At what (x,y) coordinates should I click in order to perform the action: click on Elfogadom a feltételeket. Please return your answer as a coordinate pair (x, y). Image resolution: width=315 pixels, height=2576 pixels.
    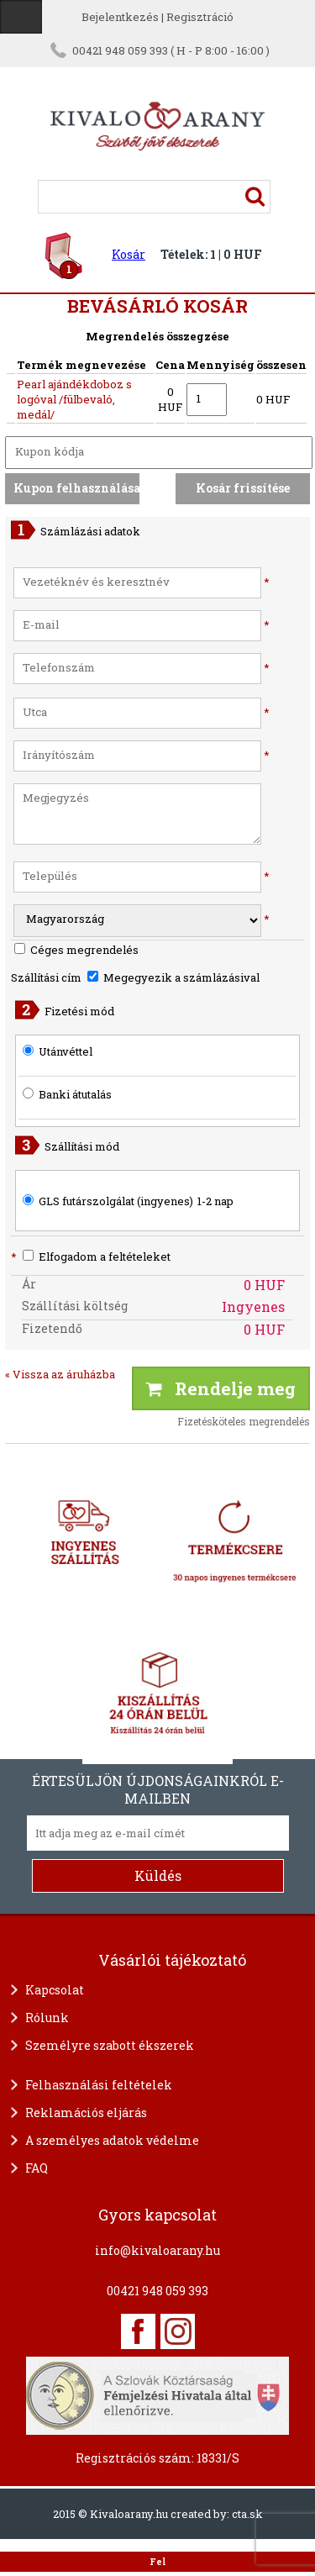
    Looking at the image, I should click on (91, 1256).